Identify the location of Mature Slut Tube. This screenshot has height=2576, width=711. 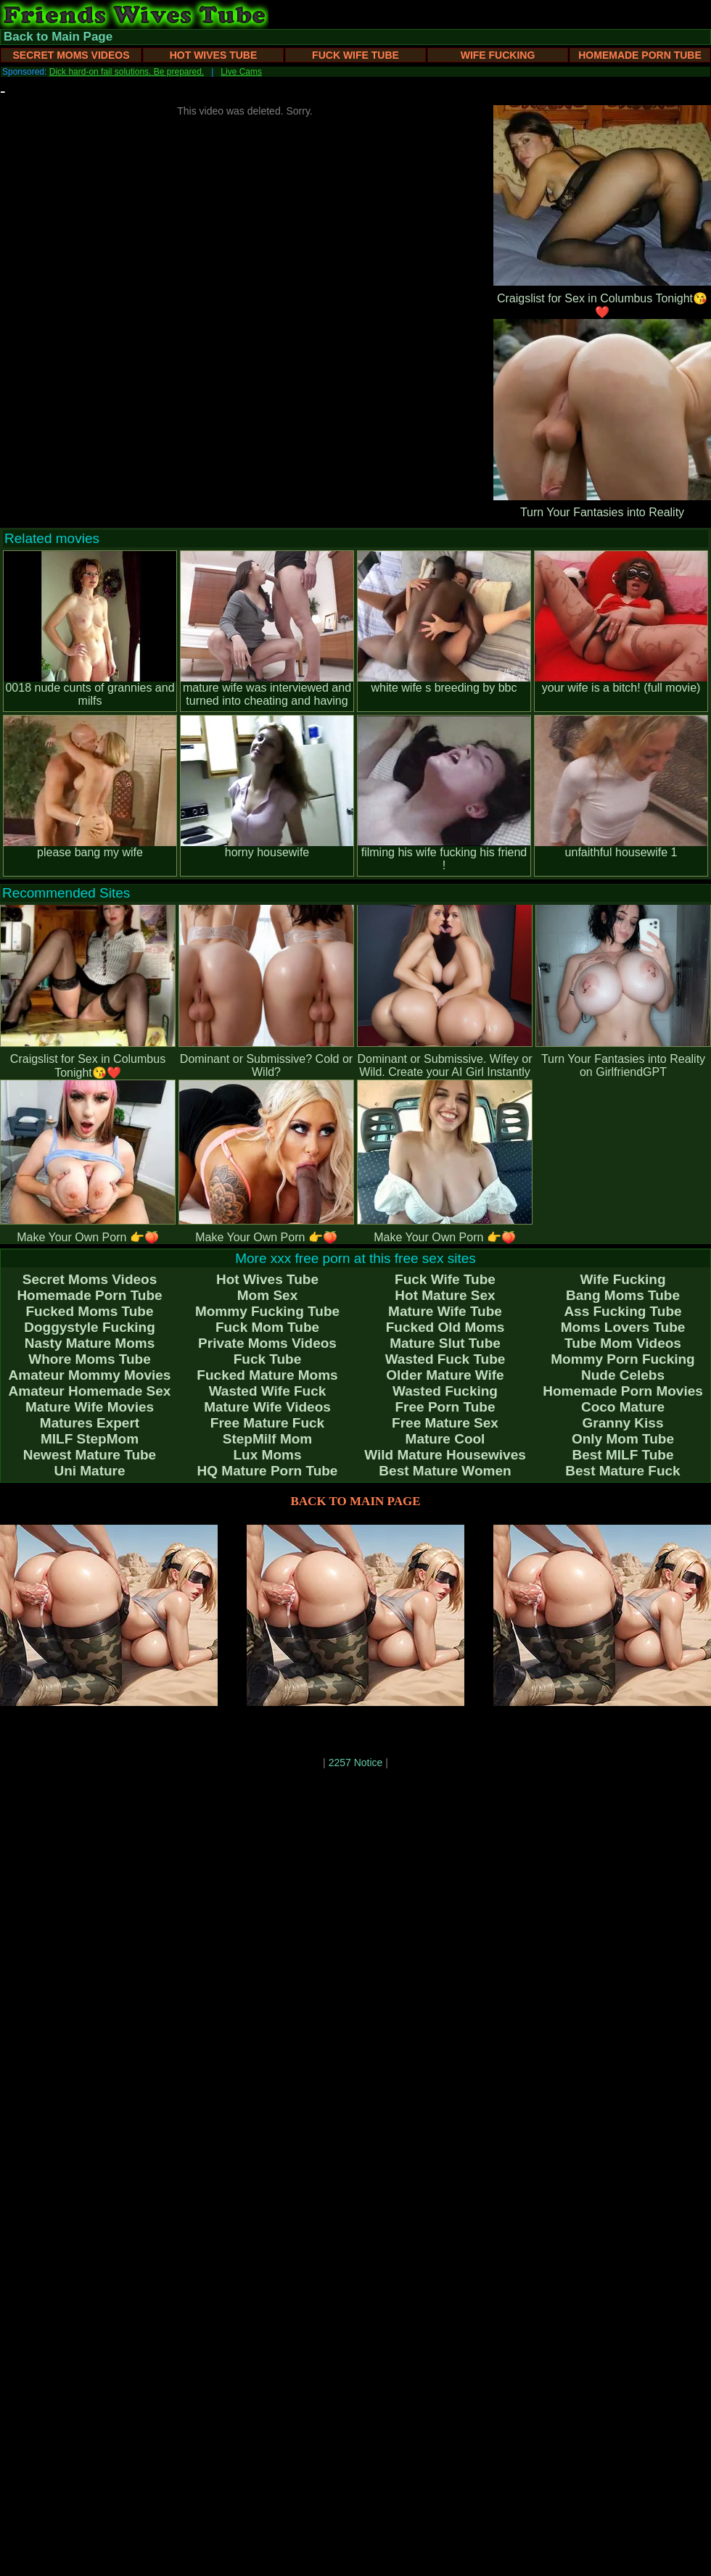
(445, 1343).